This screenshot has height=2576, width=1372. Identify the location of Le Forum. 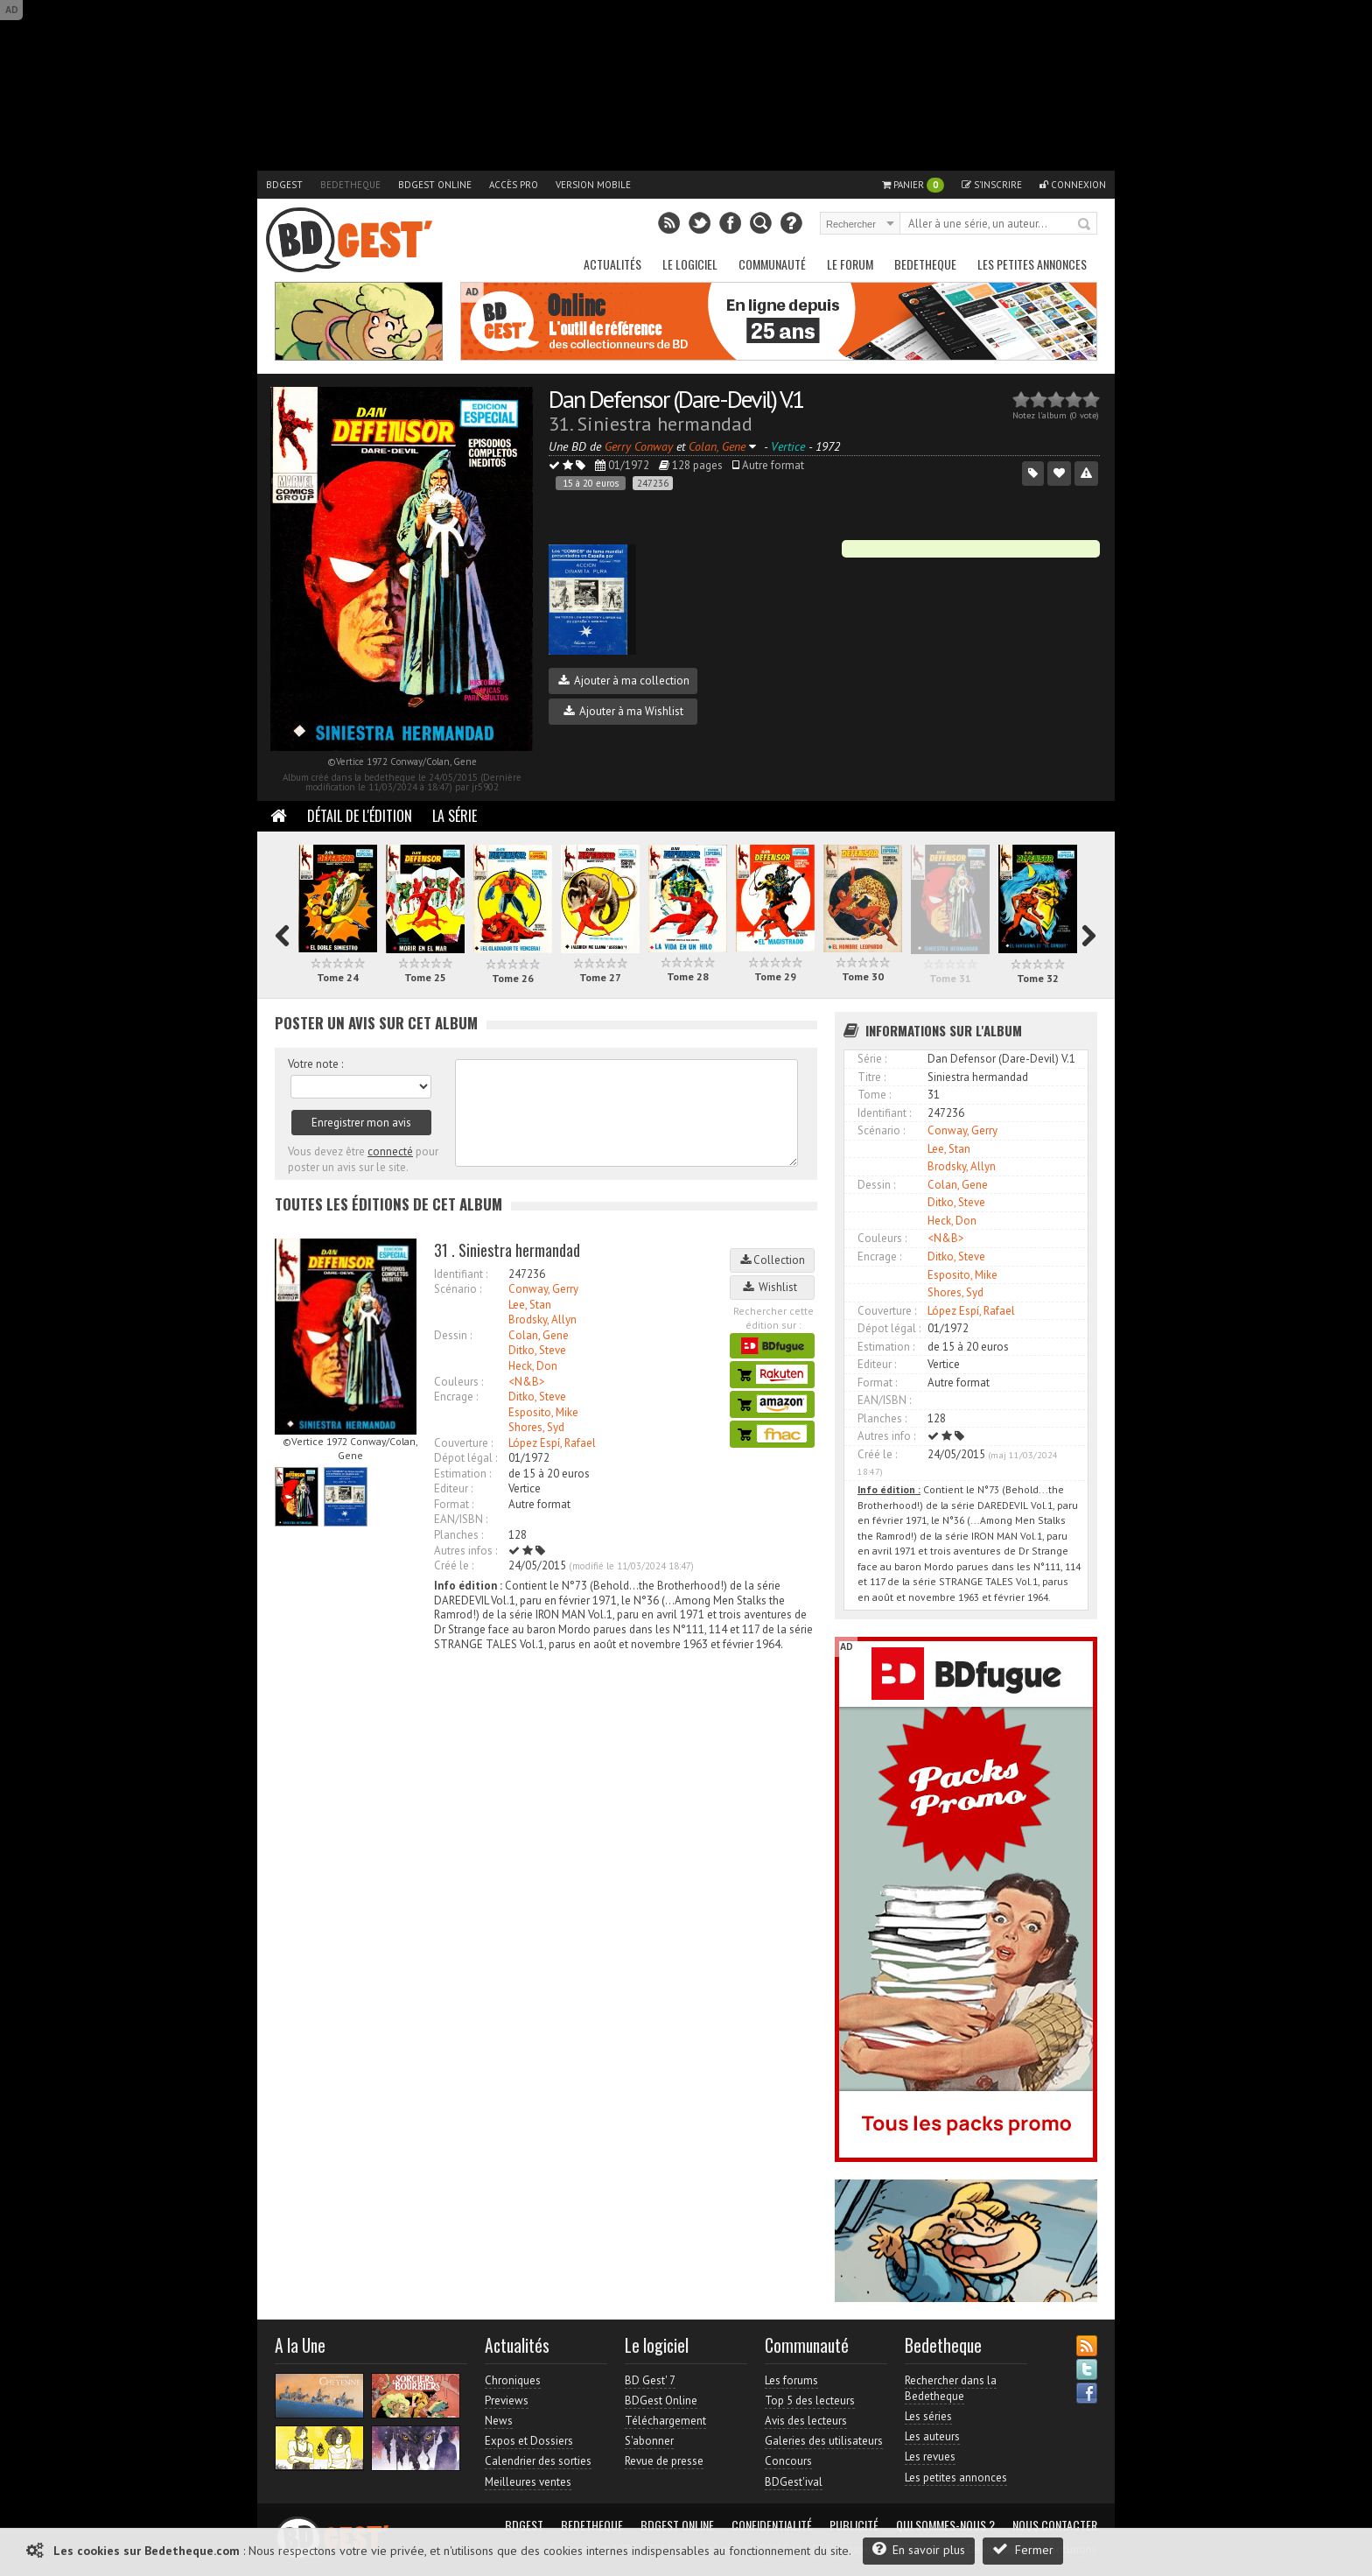
(850, 264).